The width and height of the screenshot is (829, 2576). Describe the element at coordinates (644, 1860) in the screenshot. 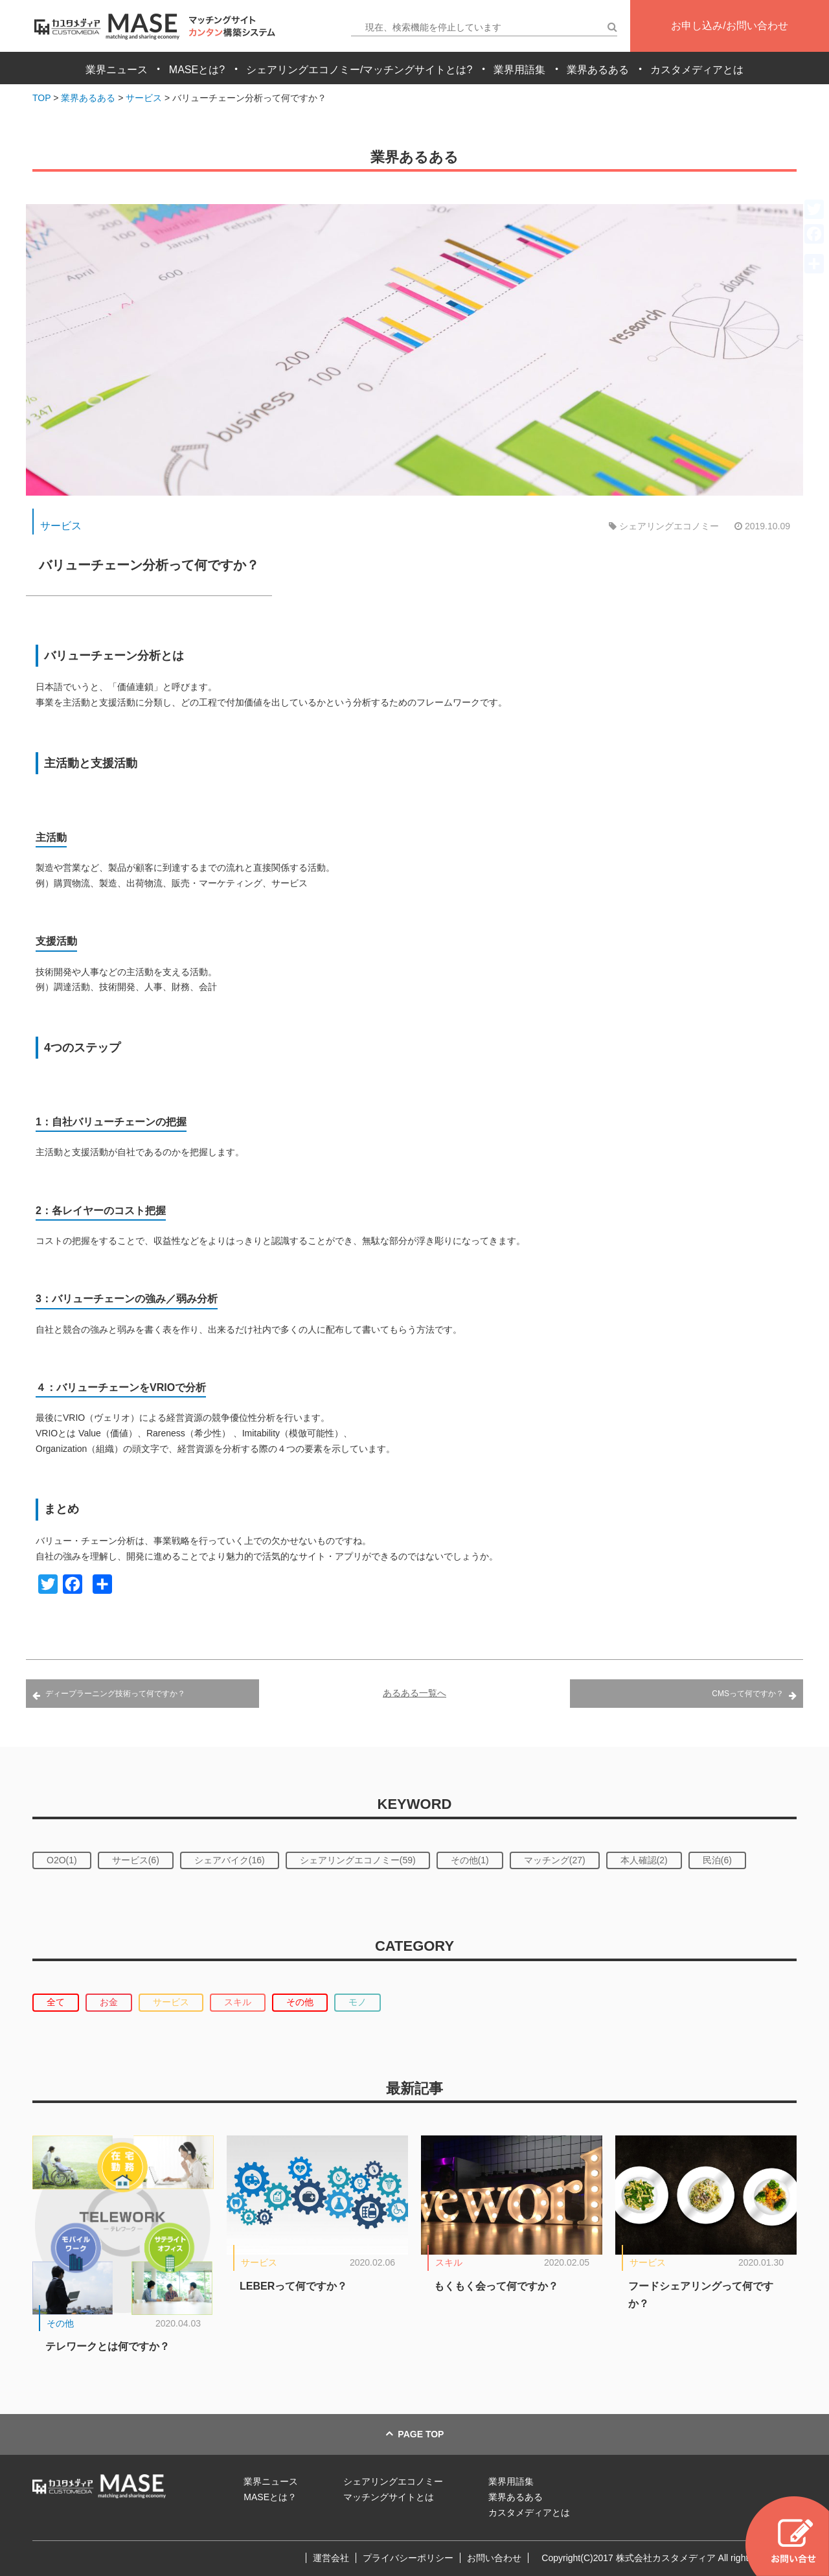

I see `本人確認(2)` at that location.